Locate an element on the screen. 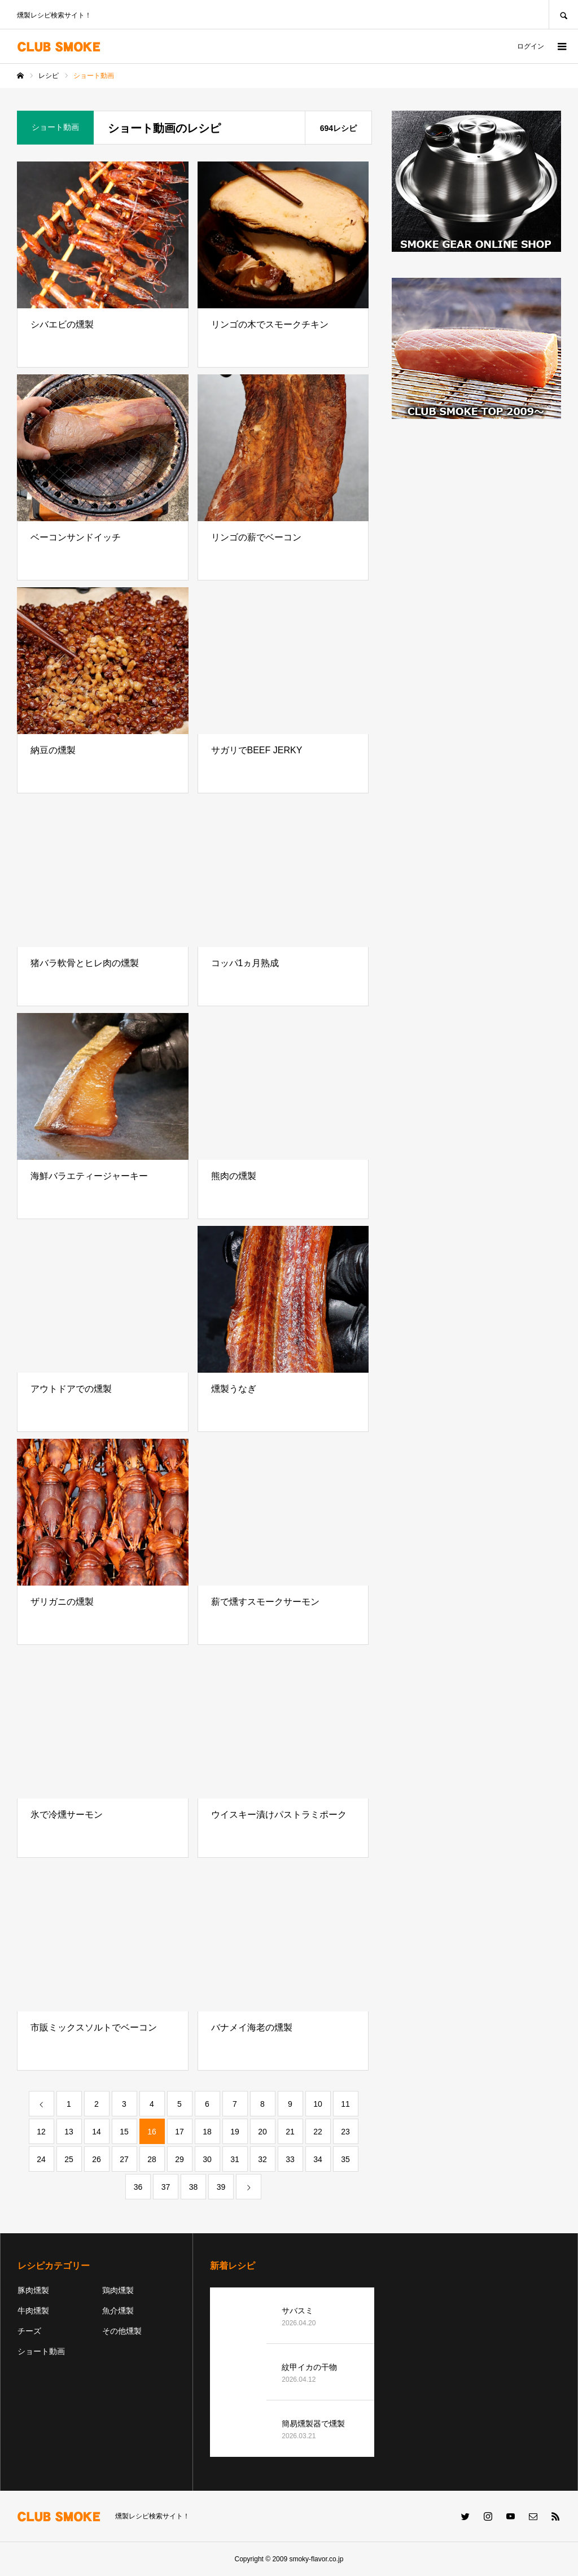 The width and height of the screenshot is (578, 2576). 31 is located at coordinates (234, 2159).